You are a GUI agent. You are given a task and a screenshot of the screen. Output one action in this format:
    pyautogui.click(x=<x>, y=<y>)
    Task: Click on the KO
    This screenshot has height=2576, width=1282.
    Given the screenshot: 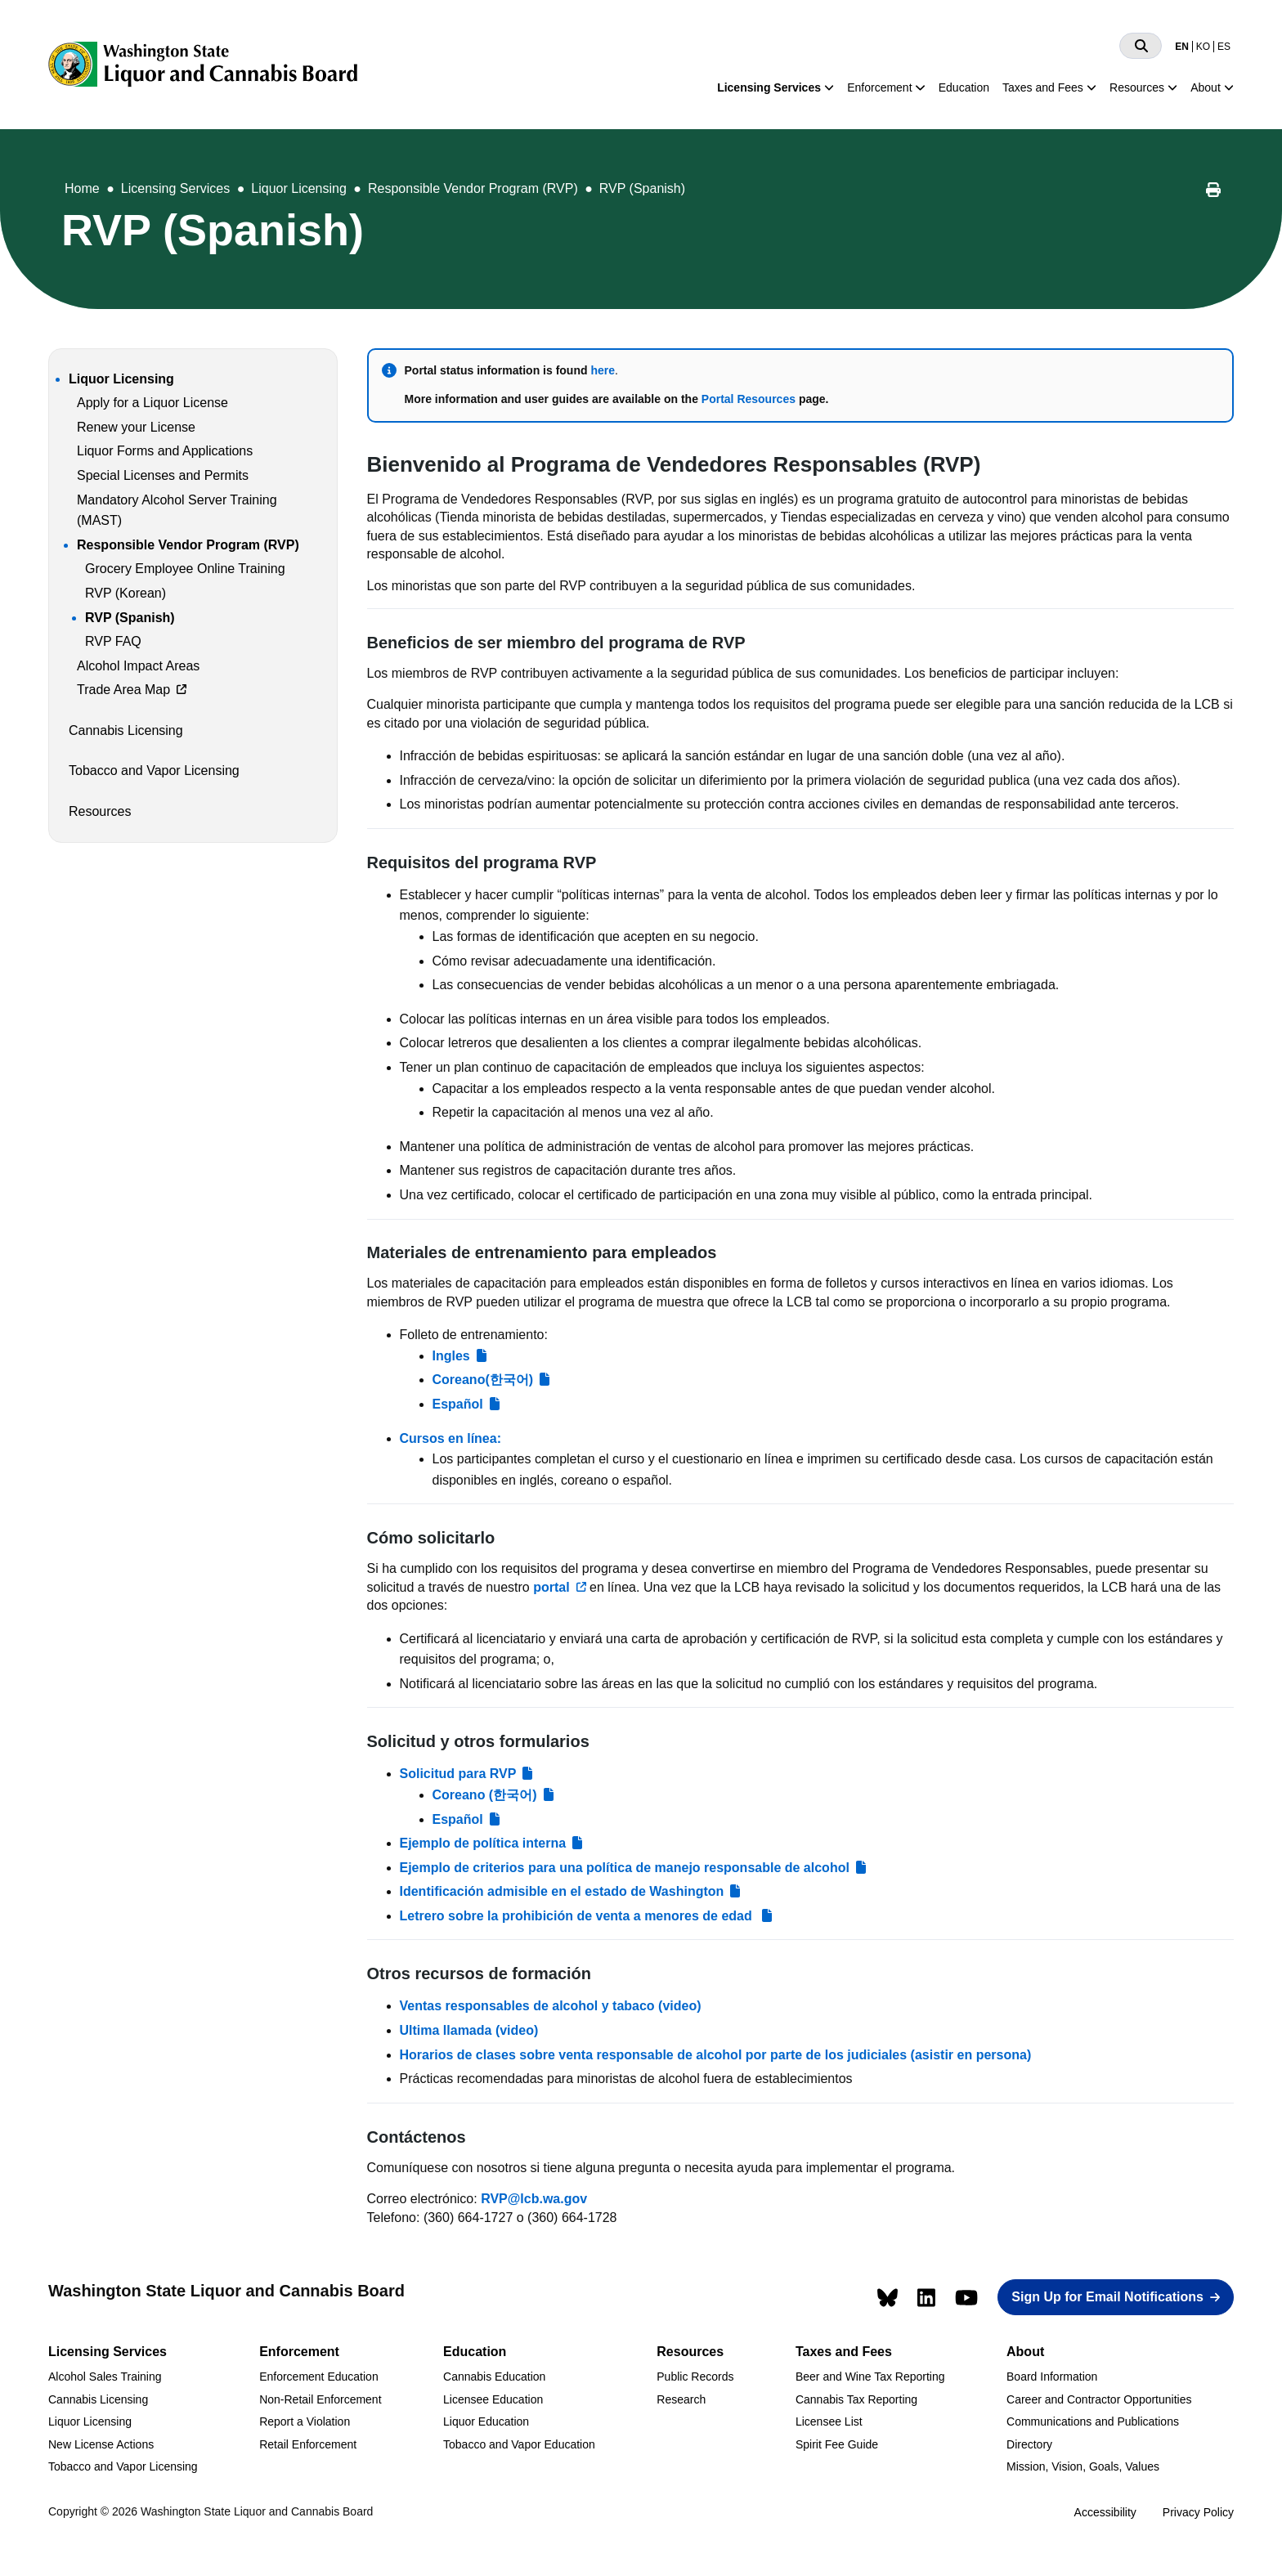 What is the action you would take?
    pyautogui.click(x=1203, y=46)
    